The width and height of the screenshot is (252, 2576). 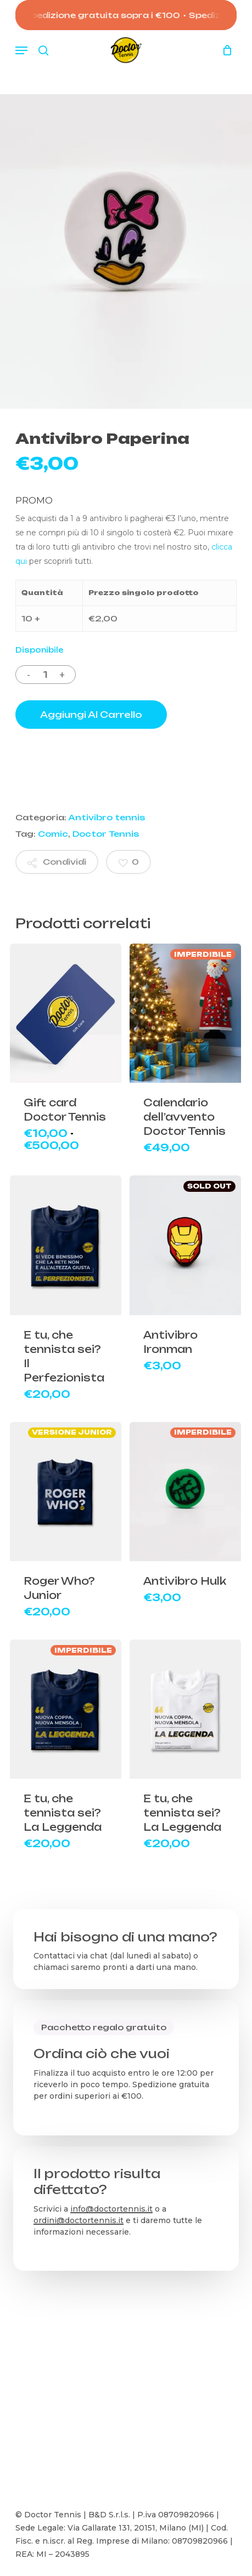 I want to click on Doctor Tennis, so click(x=105, y=833).